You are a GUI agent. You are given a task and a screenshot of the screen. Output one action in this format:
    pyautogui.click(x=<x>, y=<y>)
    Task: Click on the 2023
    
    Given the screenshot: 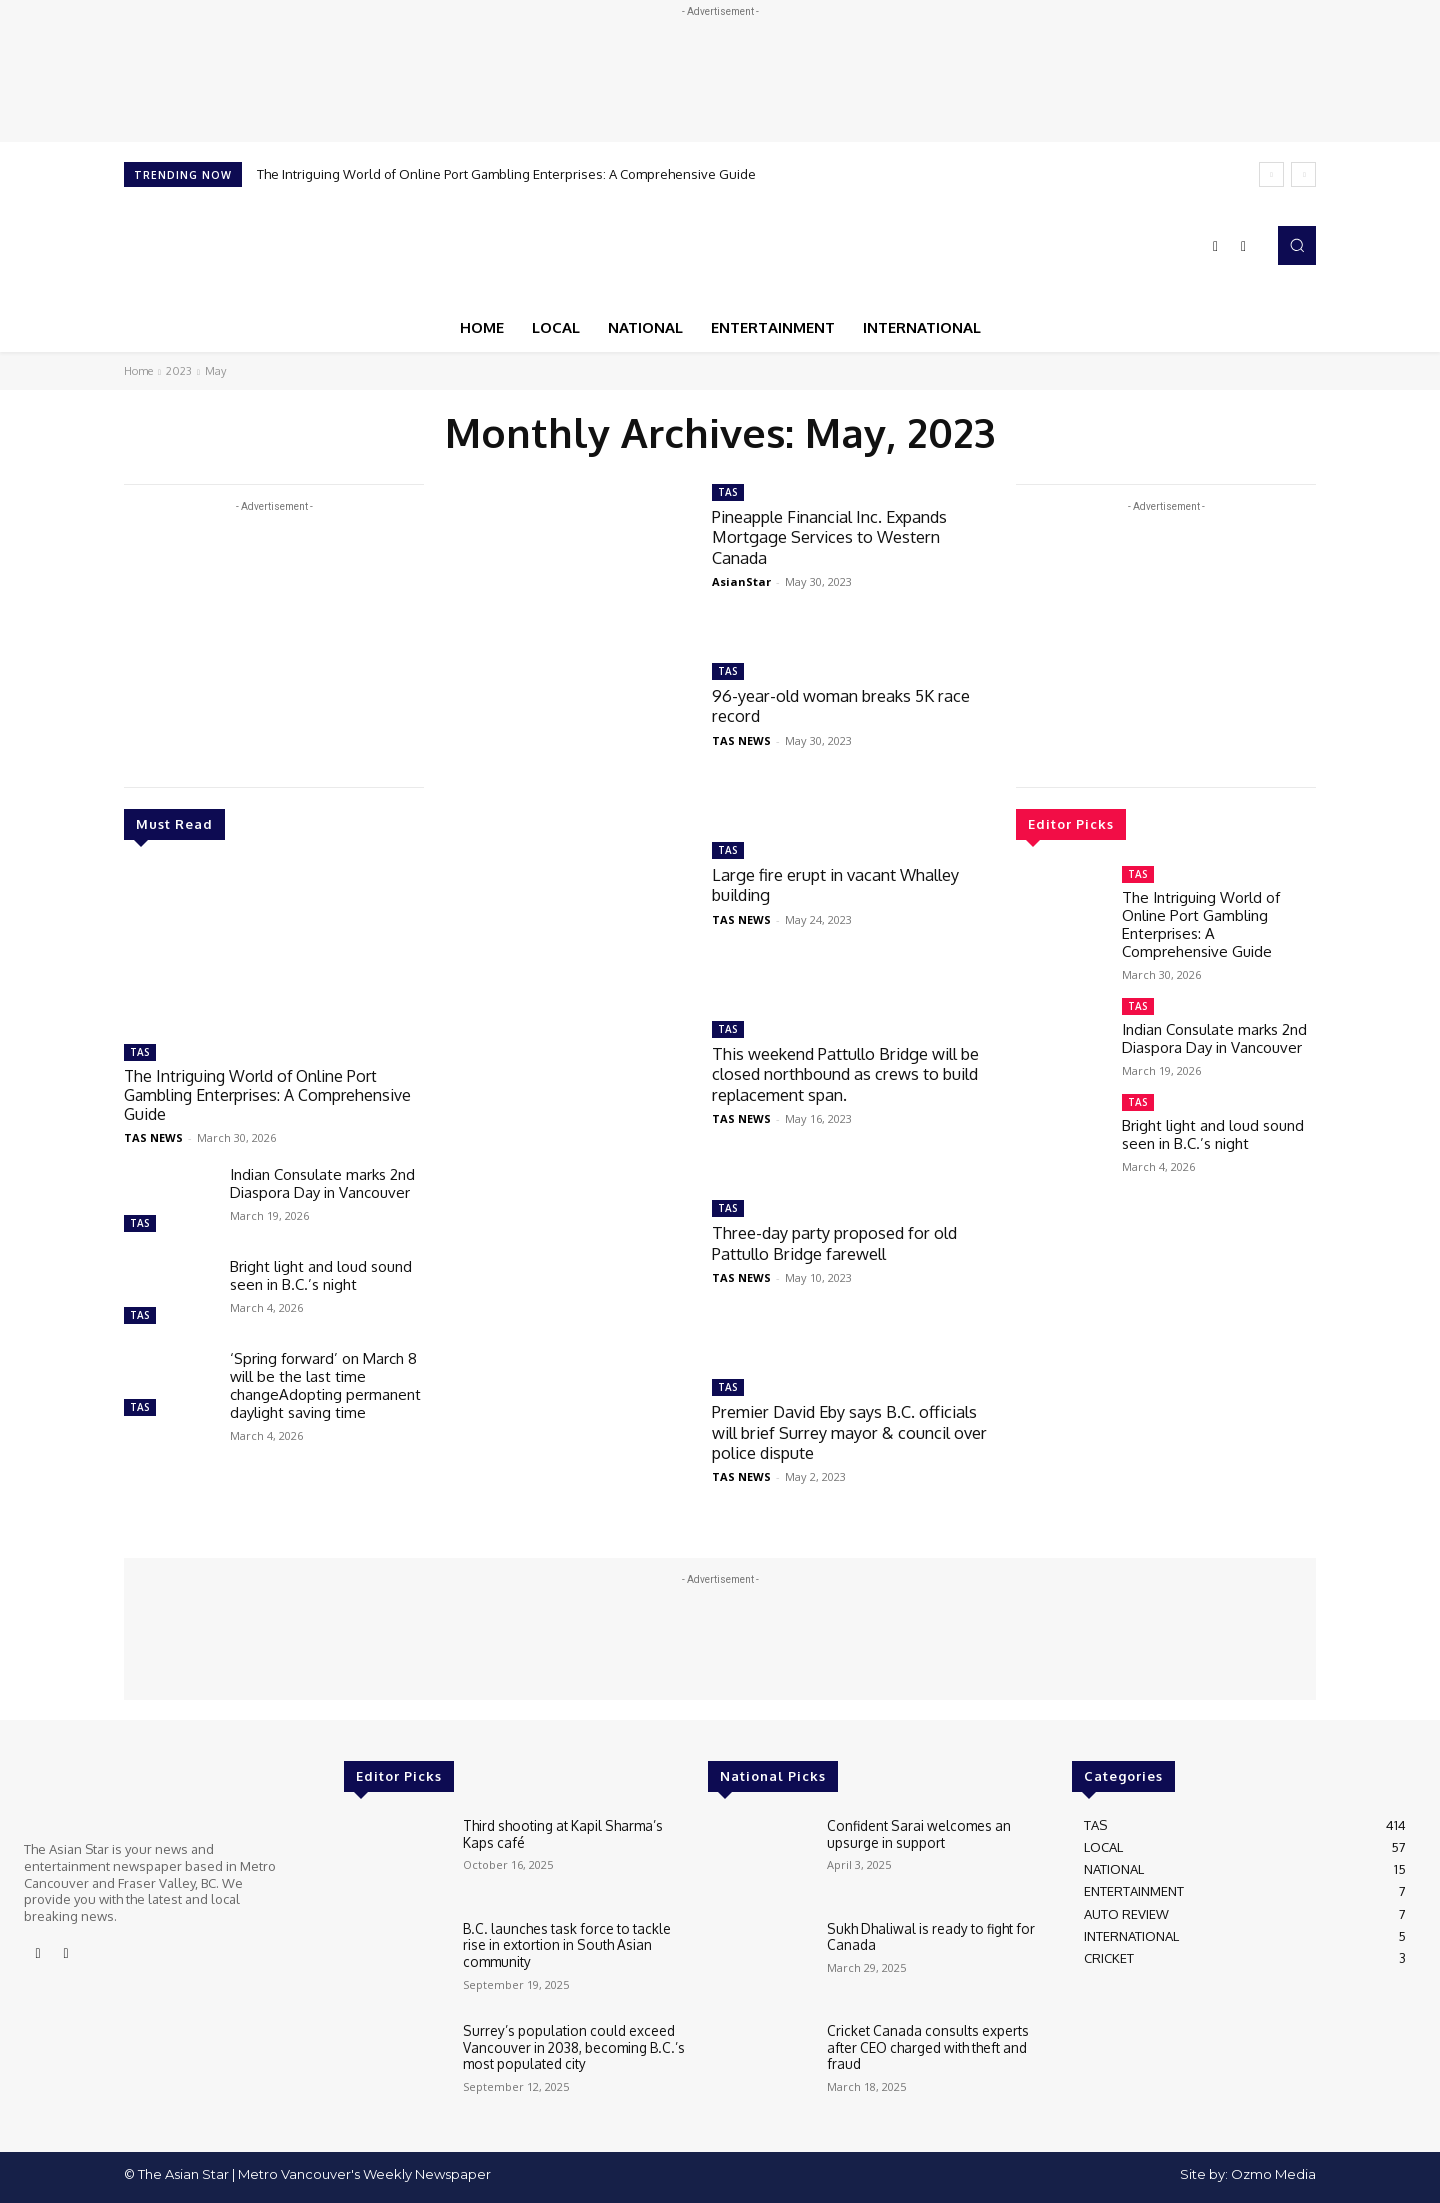 What is the action you would take?
    pyautogui.click(x=179, y=371)
    